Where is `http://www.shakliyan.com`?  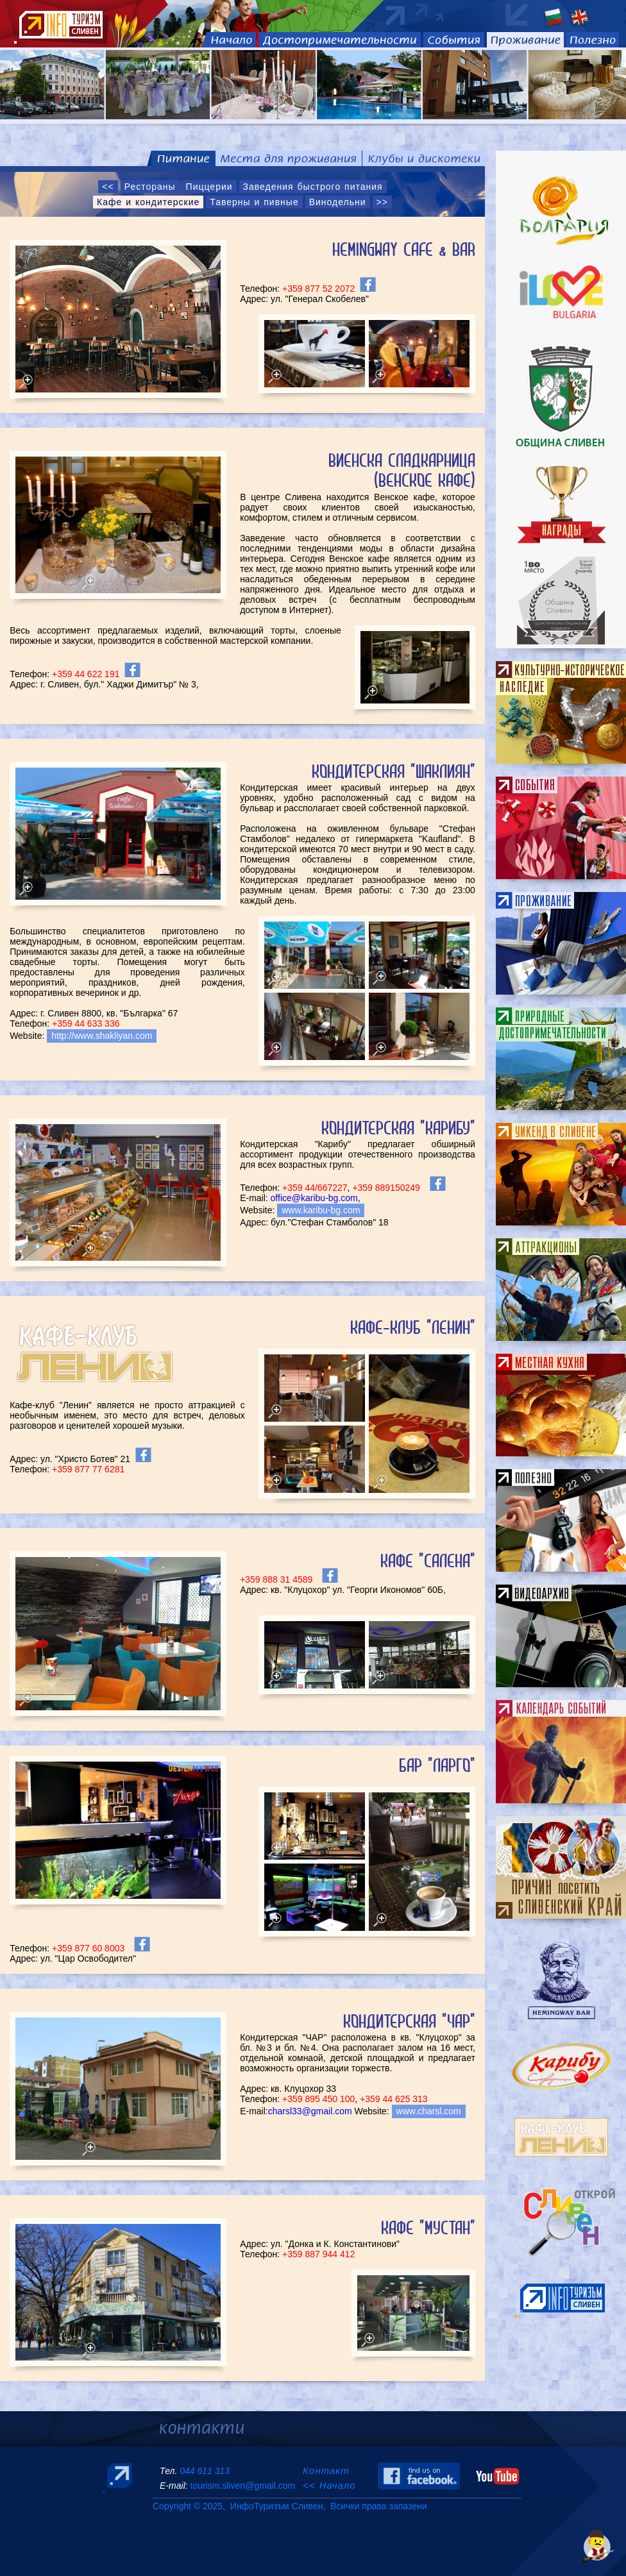 http://www.shakliyan.com is located at coordinates (101, 1036).